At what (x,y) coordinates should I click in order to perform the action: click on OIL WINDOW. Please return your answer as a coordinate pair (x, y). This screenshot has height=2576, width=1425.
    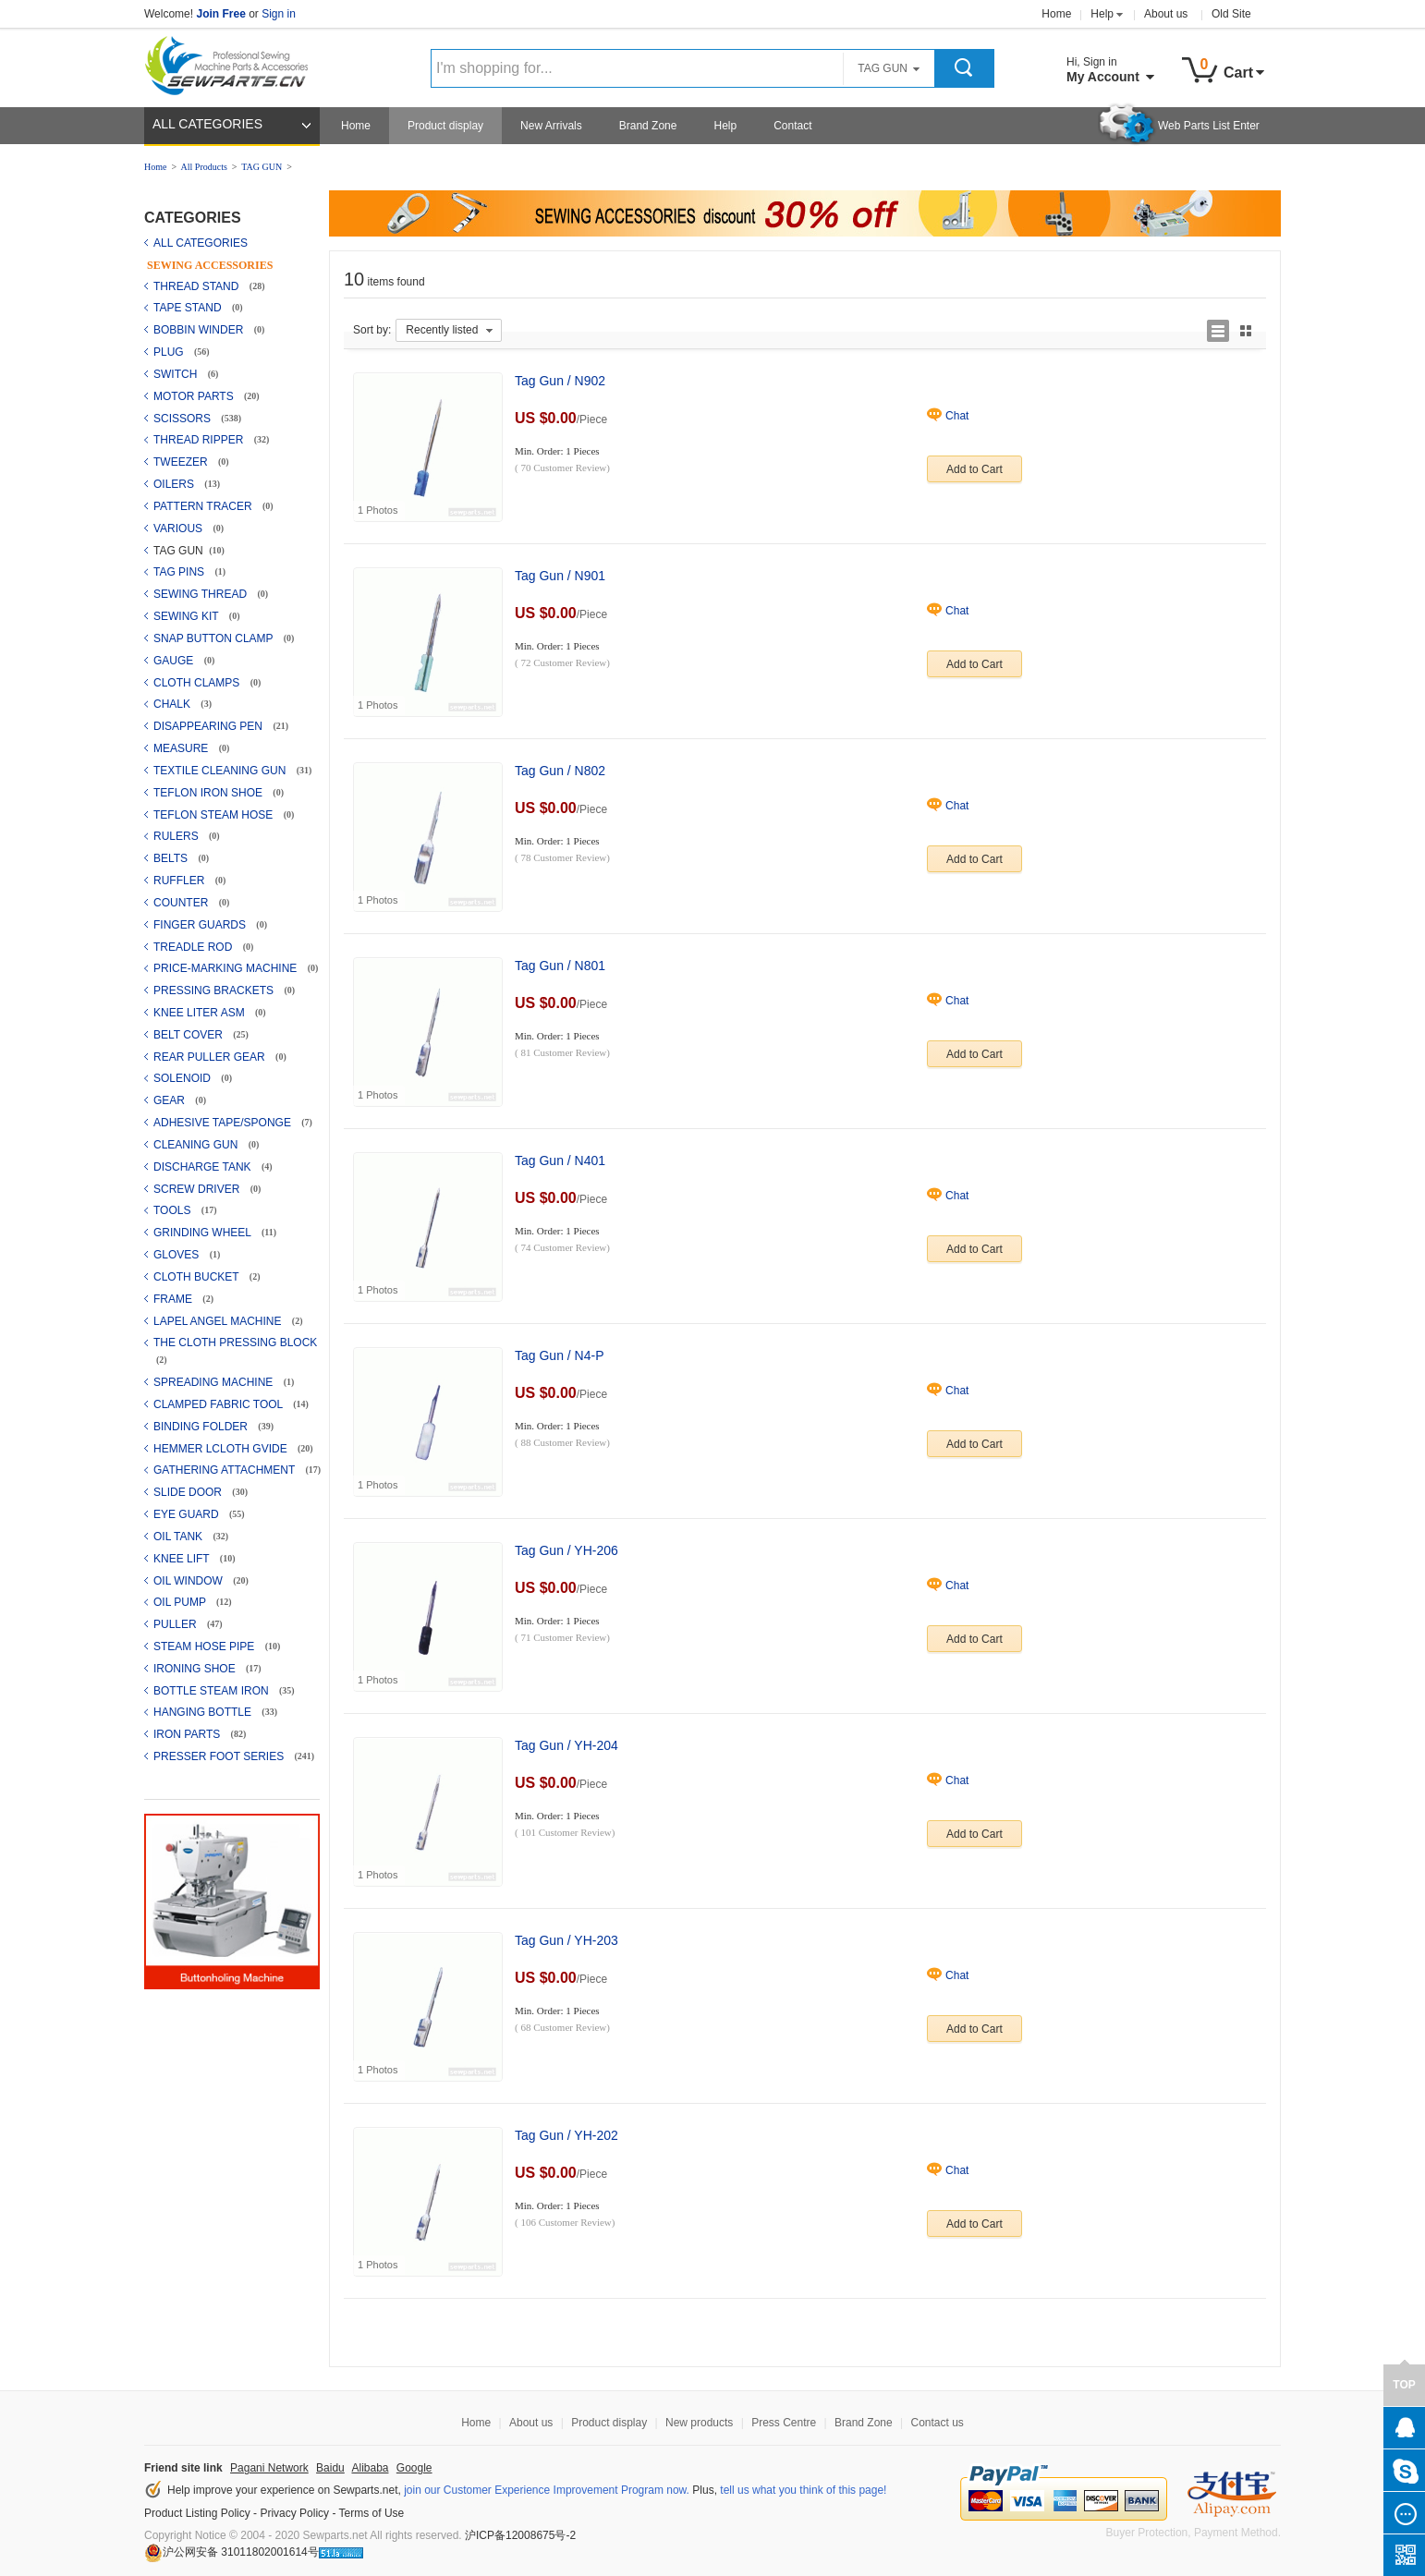
    Looking at the image, I should click on (189, 1580).